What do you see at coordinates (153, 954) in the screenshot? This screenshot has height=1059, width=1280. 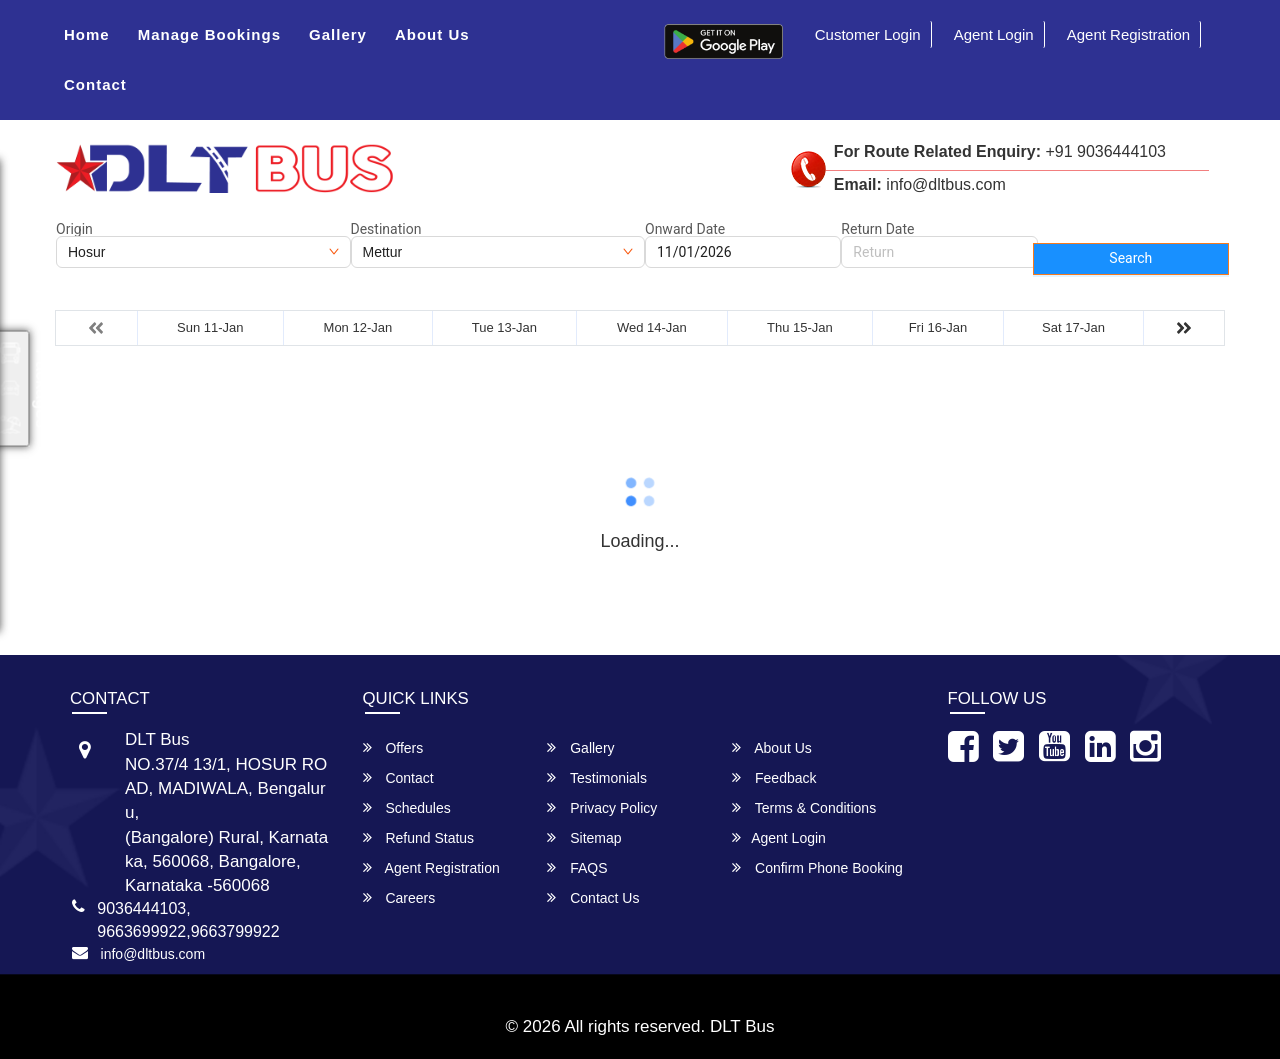 I see `info@dltbus.com` at bounding box center [153, 954].